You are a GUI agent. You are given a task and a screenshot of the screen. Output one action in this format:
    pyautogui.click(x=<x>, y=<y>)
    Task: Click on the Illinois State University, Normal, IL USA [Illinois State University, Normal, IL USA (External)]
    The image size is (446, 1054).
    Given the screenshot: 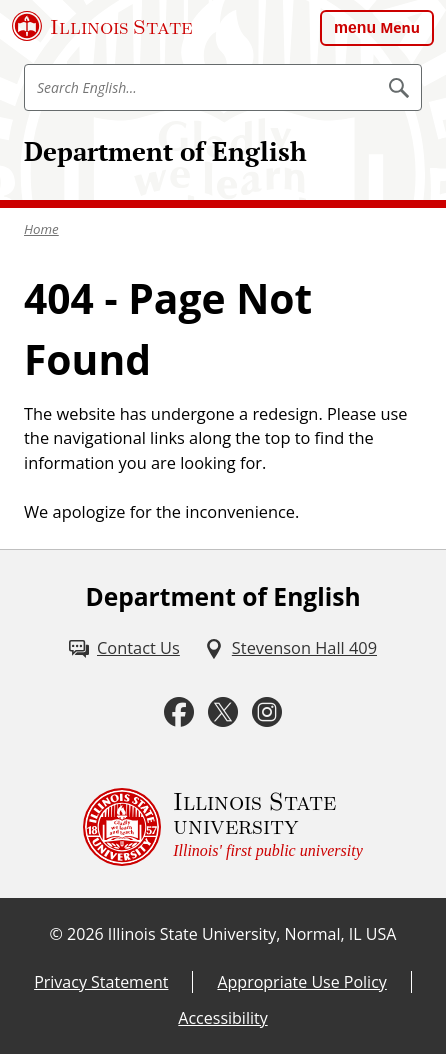 What is the action you would take?
    pyautogui.click(x=252, y=934)
    